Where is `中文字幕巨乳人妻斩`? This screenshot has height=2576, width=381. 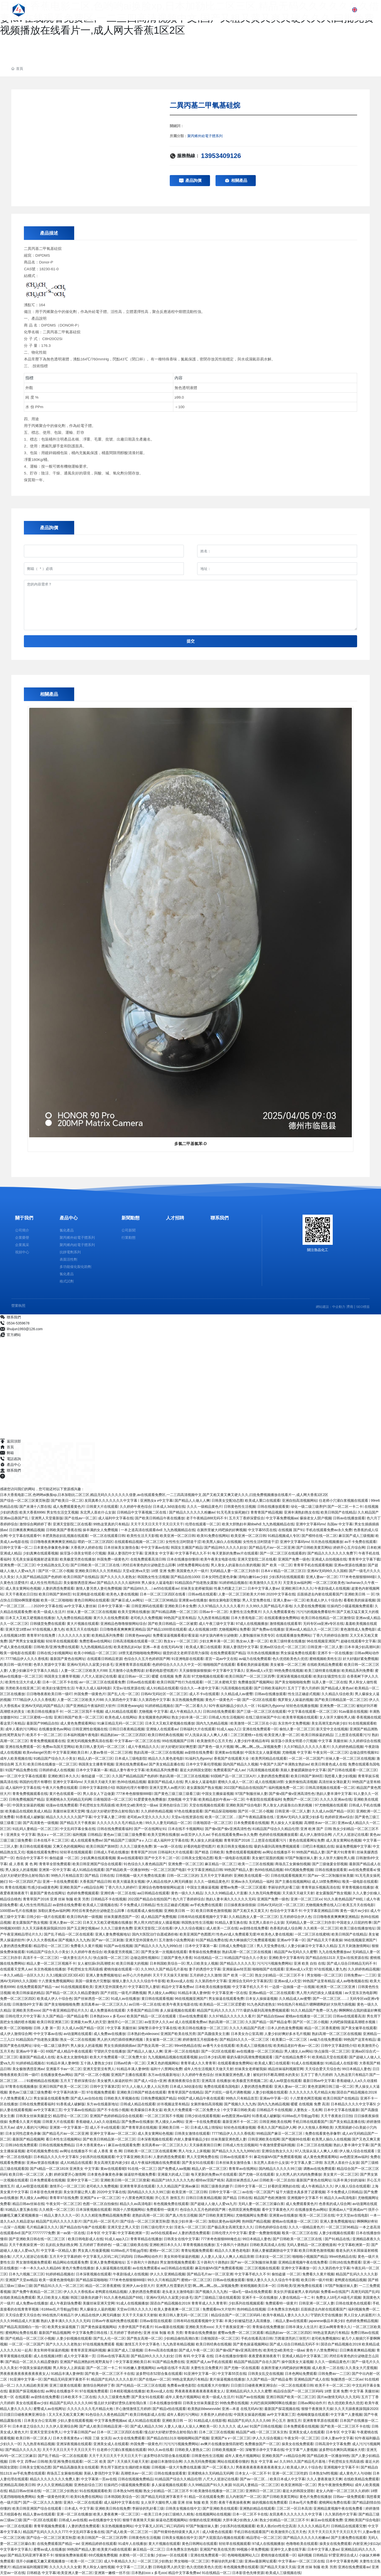
中文字幕巨乳人妻斩 is located at coordinates (144, 1987).